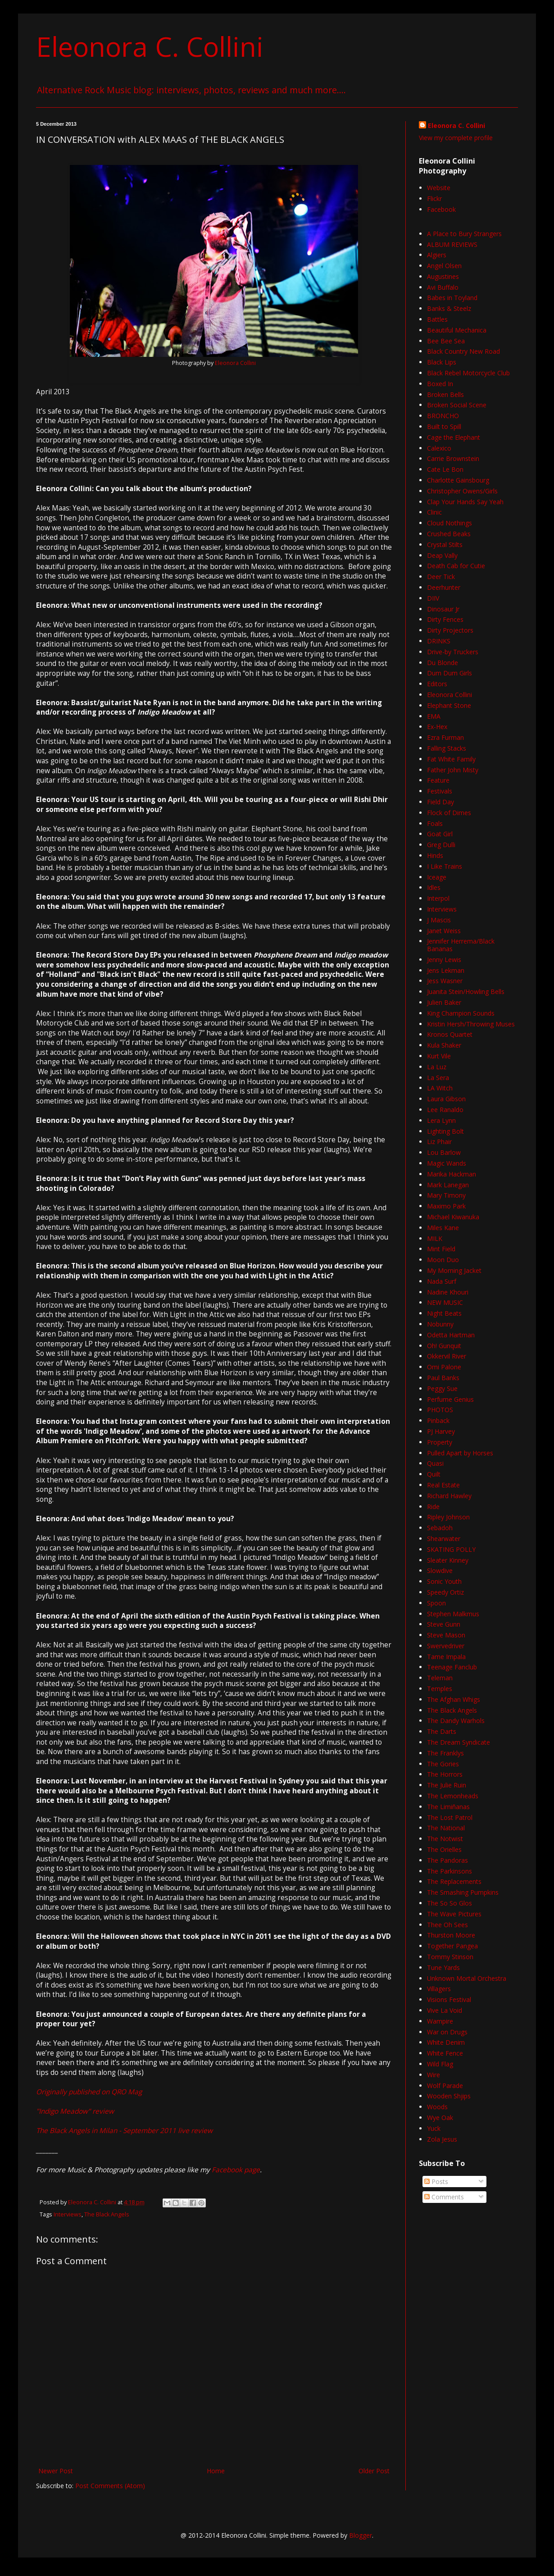 This screenshot has height=2576, width=554. Describe the element at coordinates (445, 980) in the screenshot. I see `Jess Wasner` at that location.